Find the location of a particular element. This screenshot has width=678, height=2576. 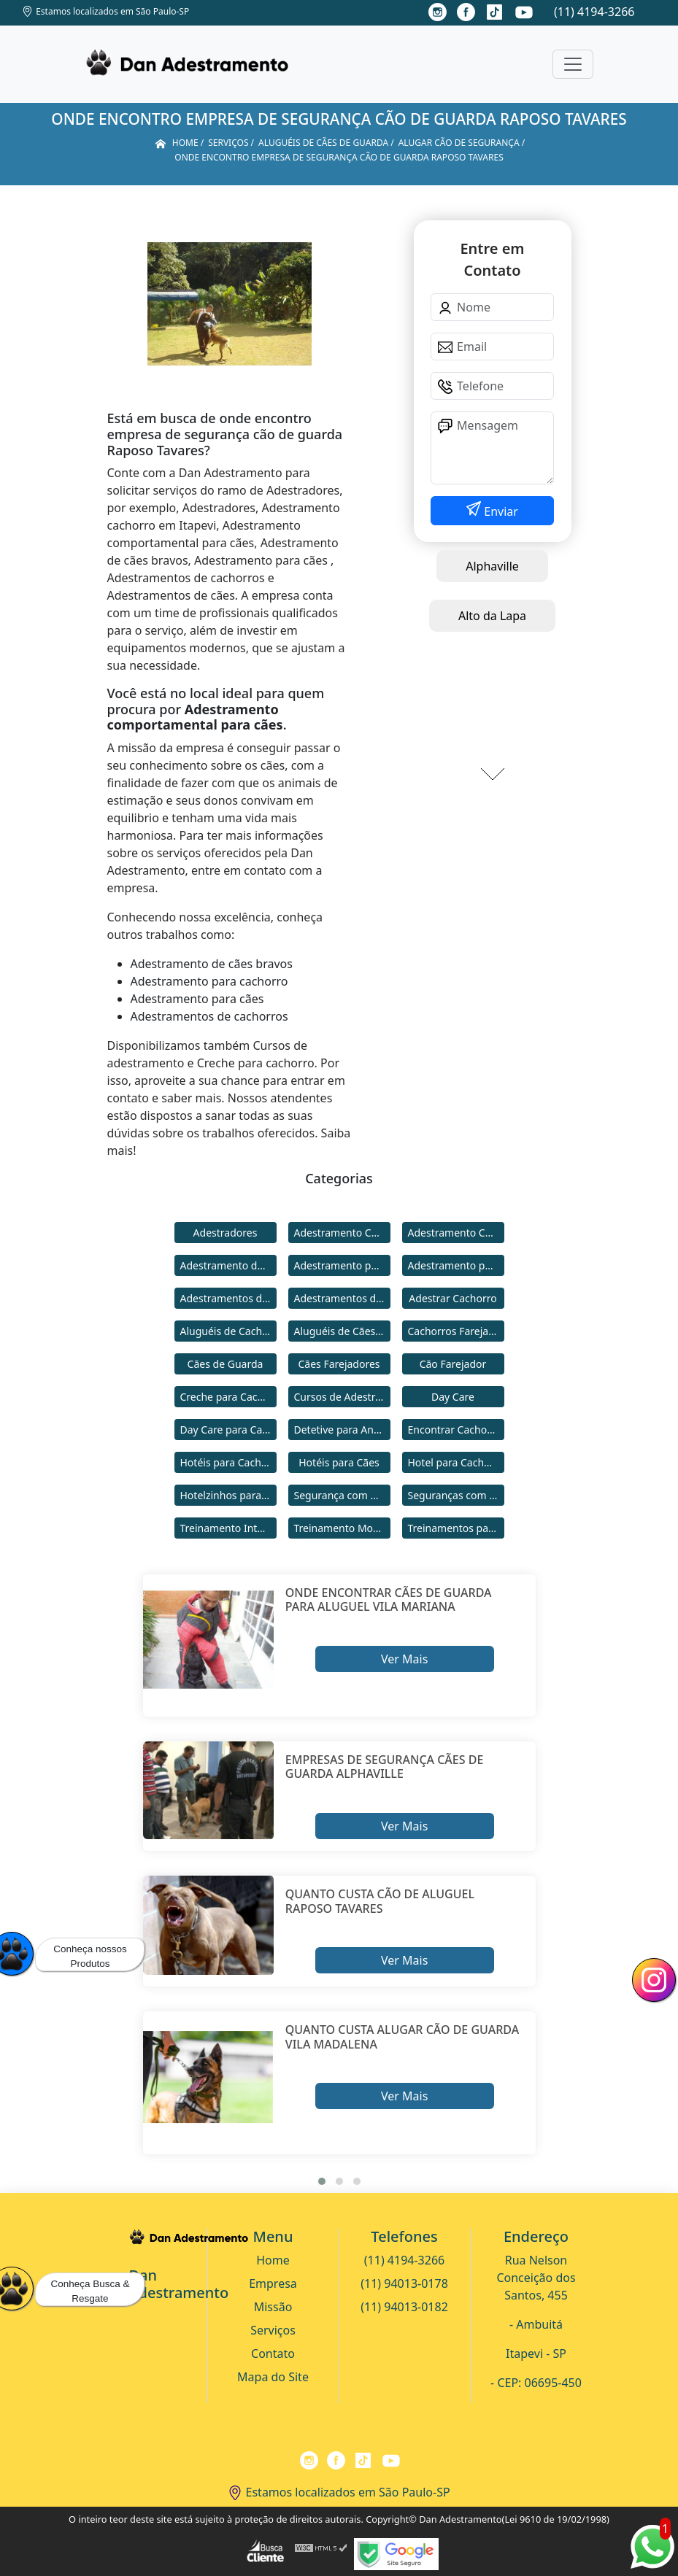

Adestramento de Cães Bravos is located at coordinates (228, 1265).